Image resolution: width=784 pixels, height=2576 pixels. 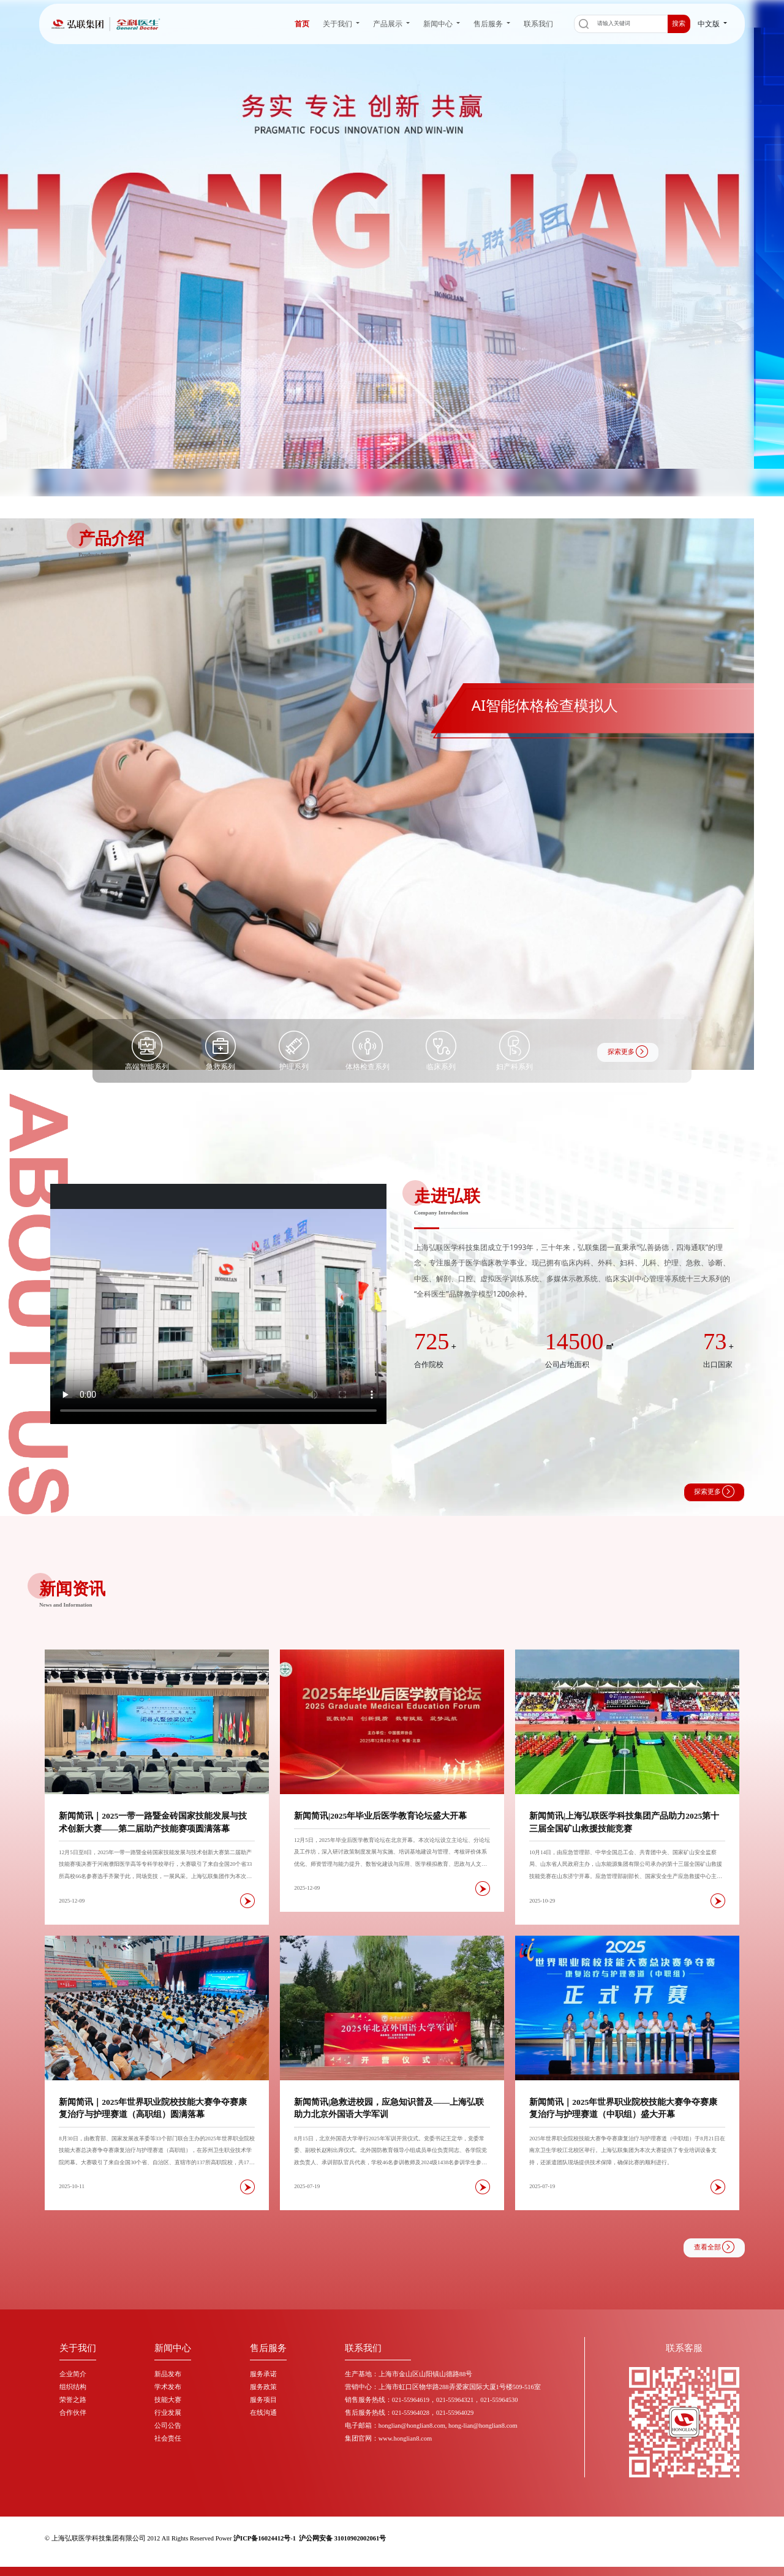 I want to click on 探索更多, so click(x=628, y=1051).